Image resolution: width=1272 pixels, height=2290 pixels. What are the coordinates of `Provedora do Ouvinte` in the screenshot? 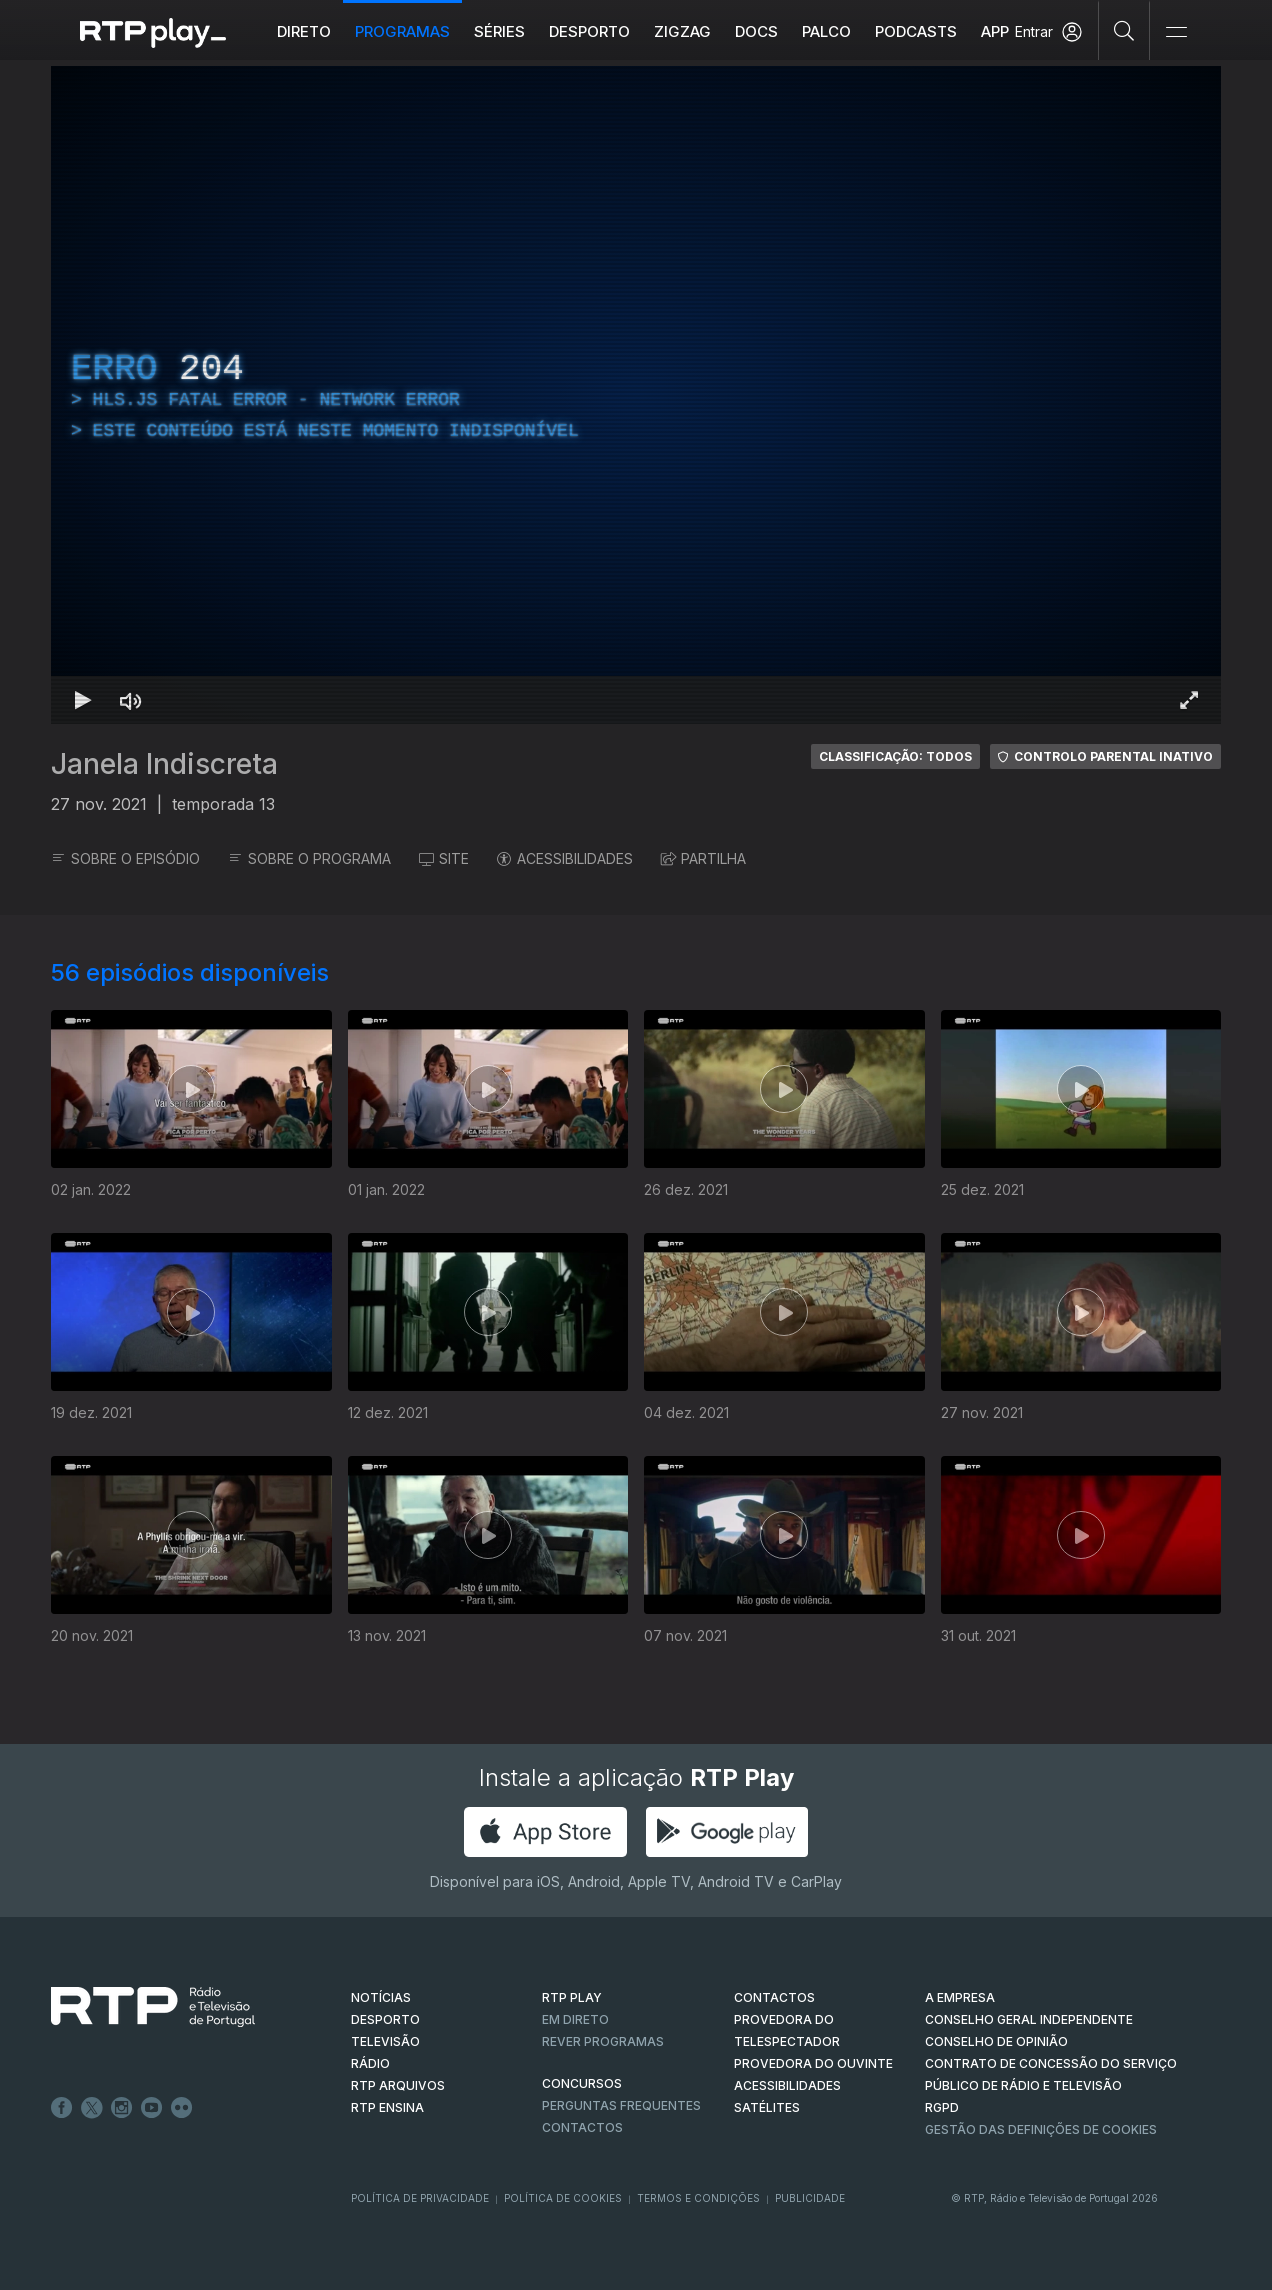 It's located at (813, 2063).